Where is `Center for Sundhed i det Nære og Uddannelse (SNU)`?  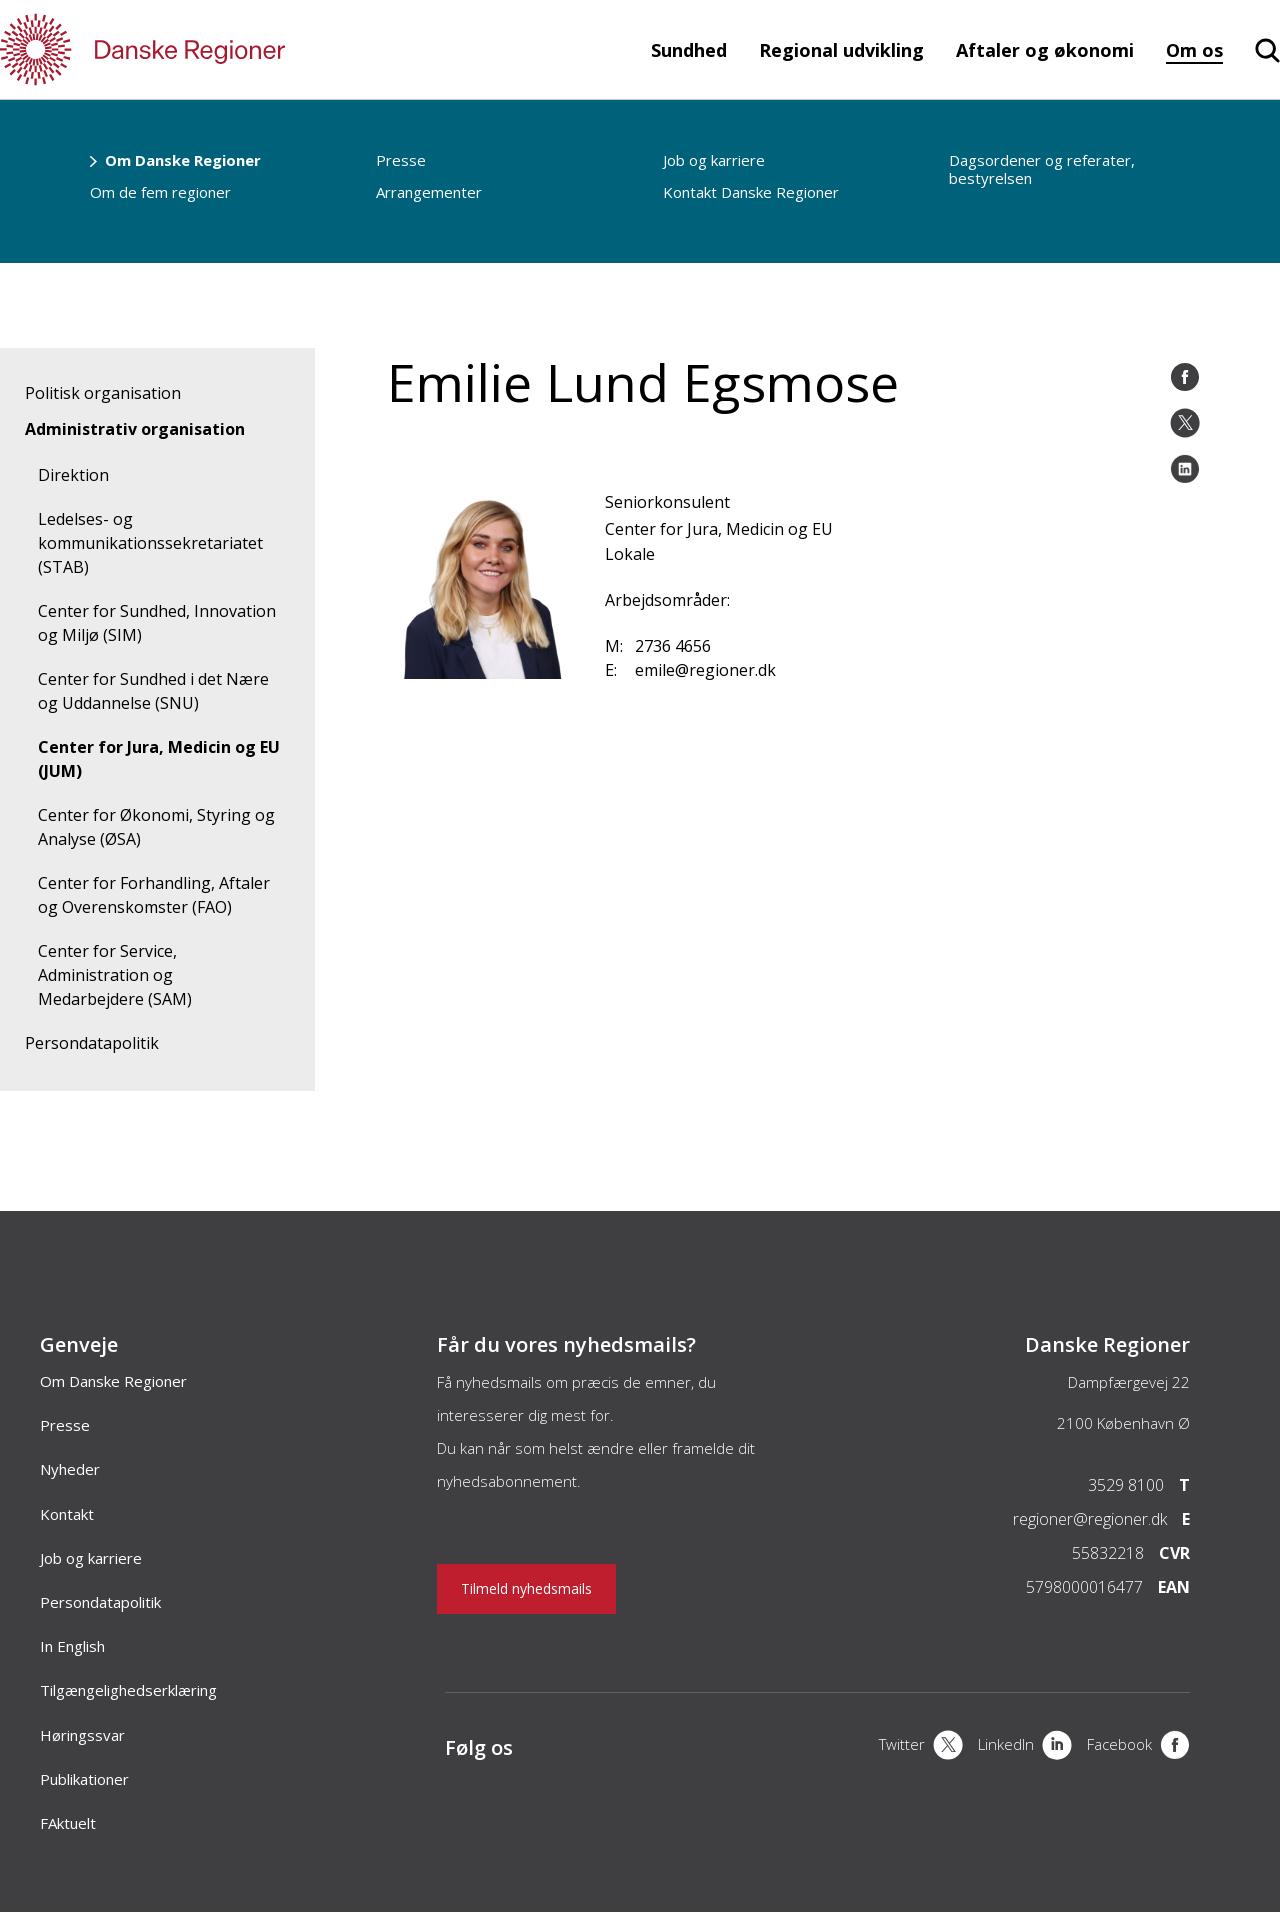
Center for Sundhed i det Nære og Uddannelse (SNU) is located at coordinates (153, 691).